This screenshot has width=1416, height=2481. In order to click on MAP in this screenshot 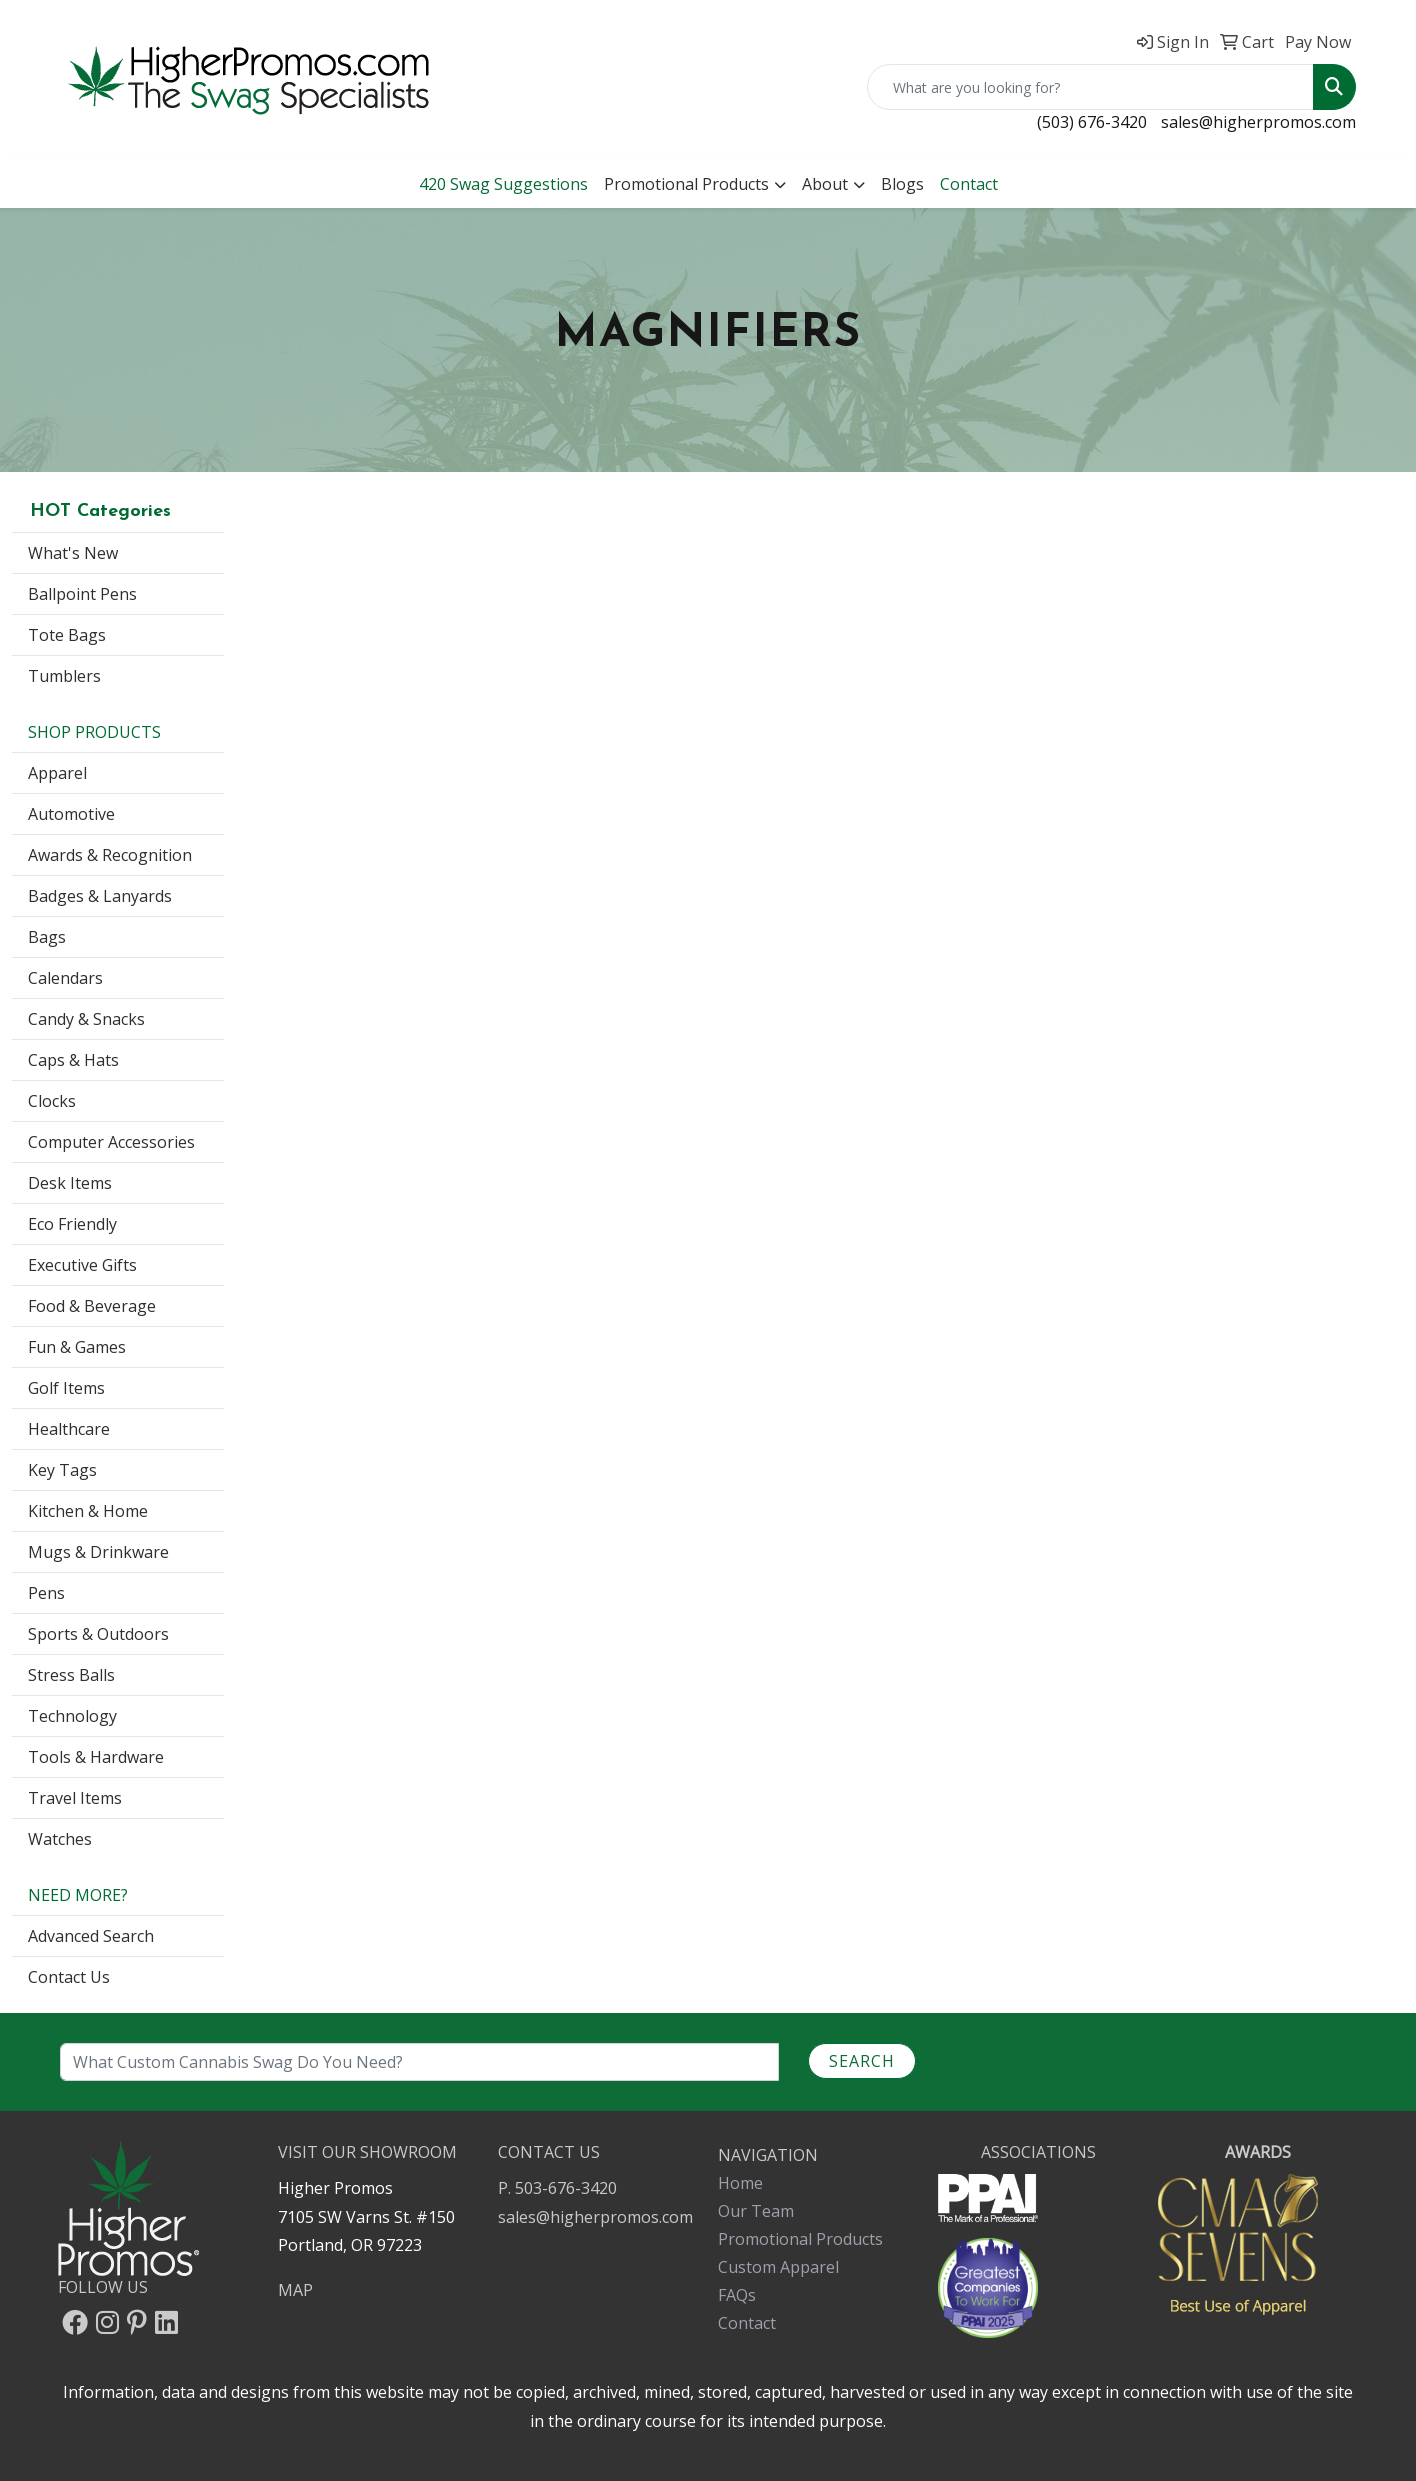, I will do `click(295, 2290)`.